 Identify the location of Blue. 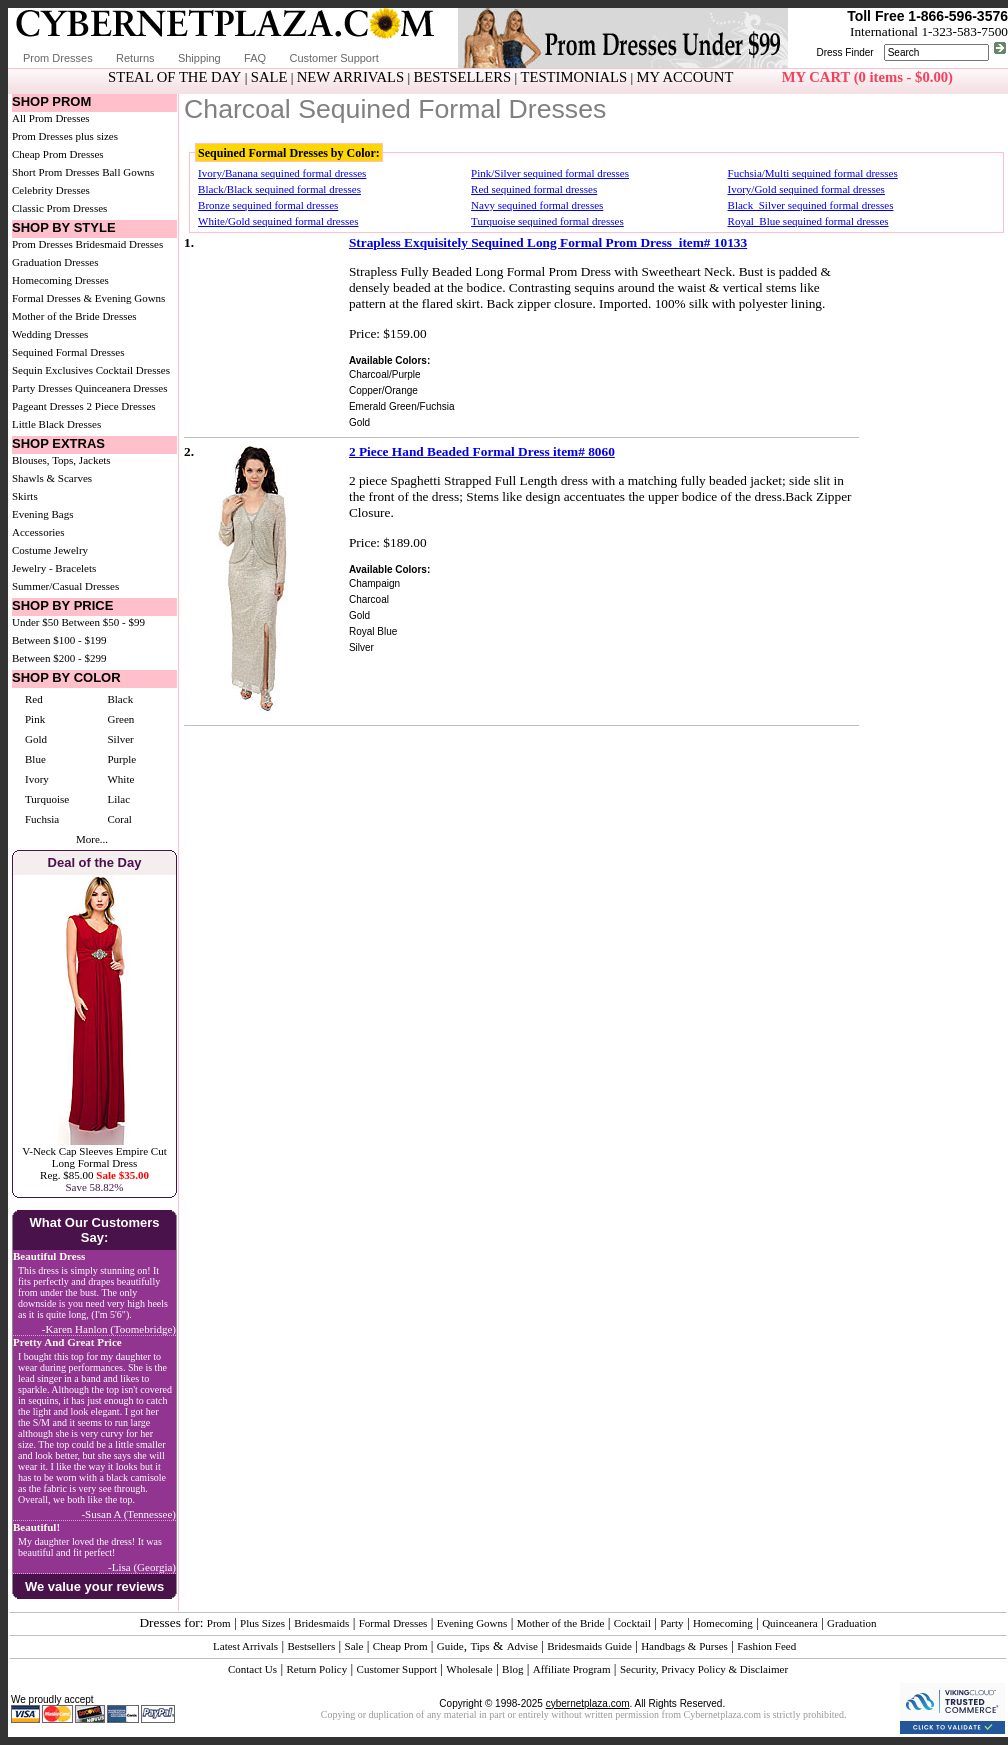
(35, 759).